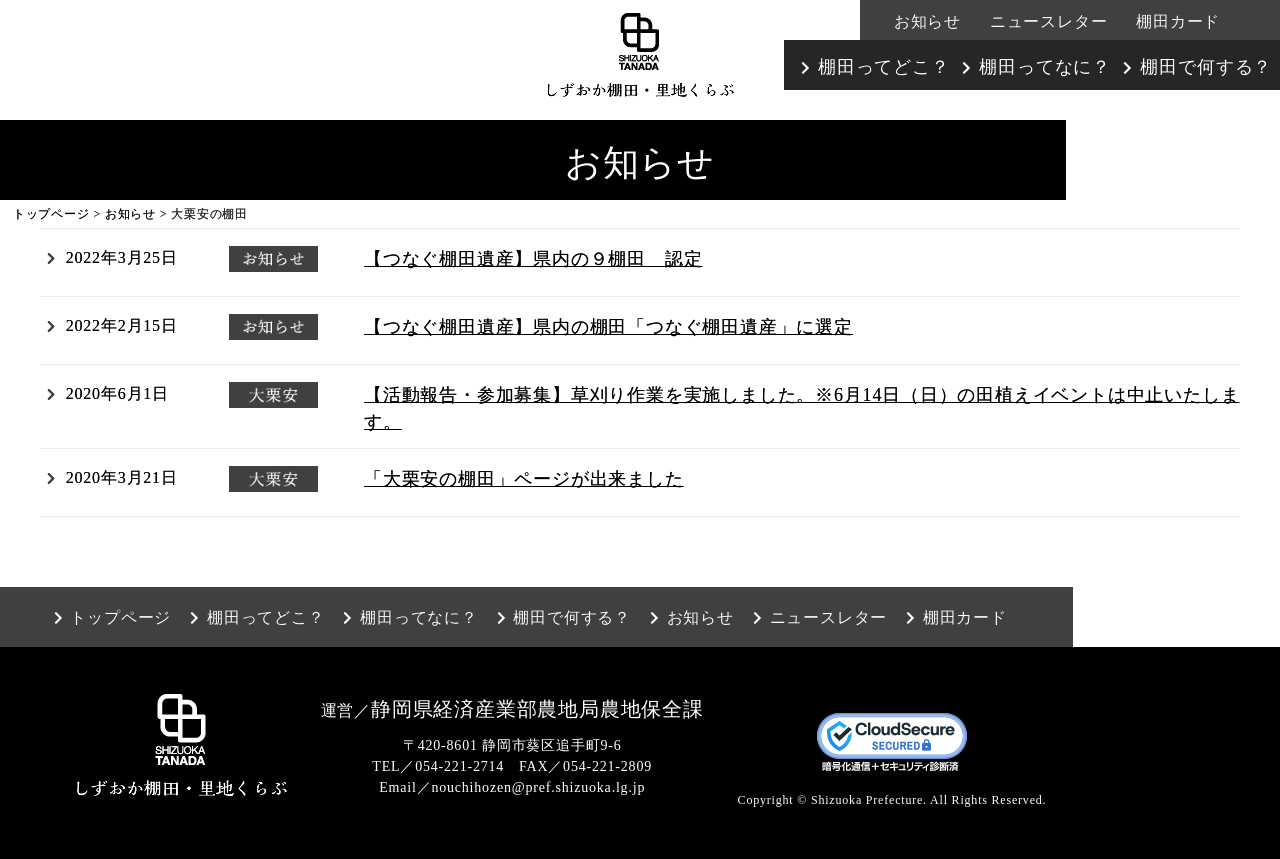  I want to click on 棚田で何する？, so click(1206, 67).